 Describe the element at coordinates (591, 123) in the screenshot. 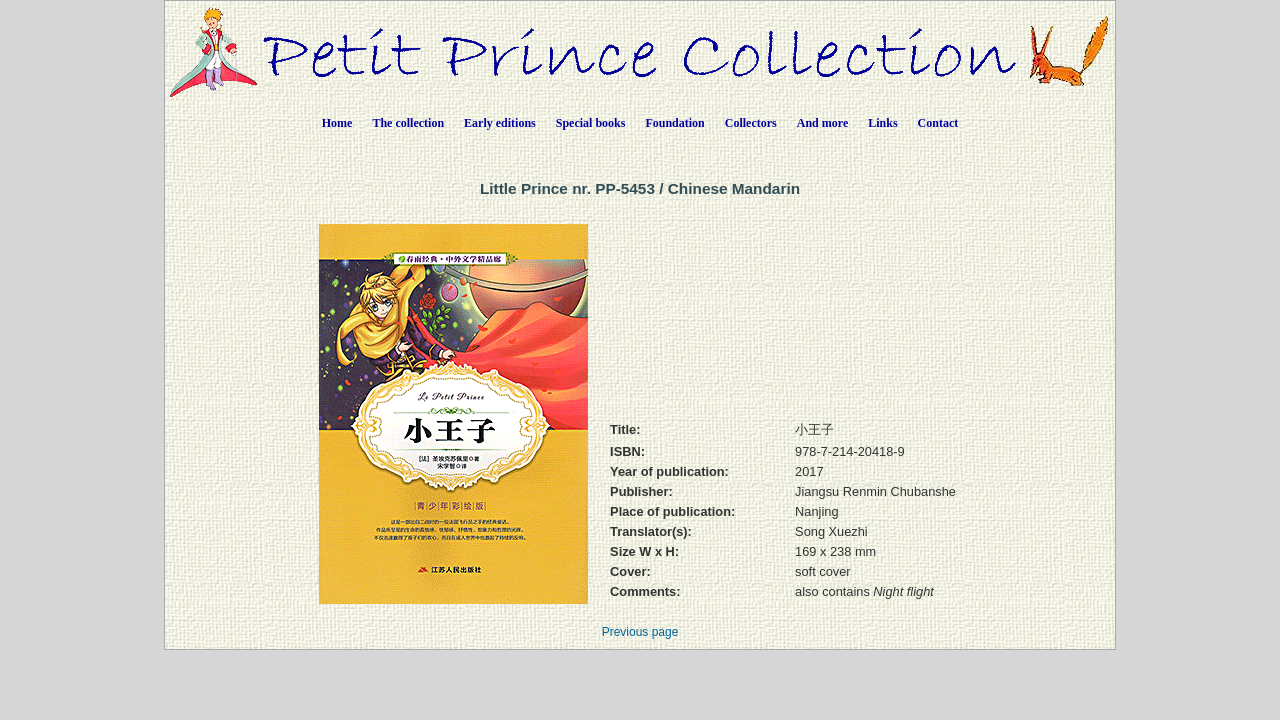

I see `Special books` at that location.